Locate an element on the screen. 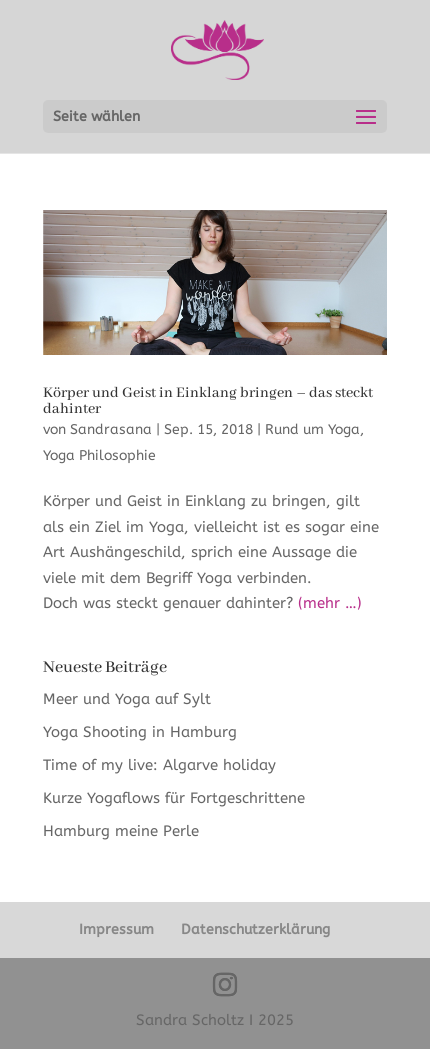 The image size is (430, 1049). Körper und Geist in Einklang bringen – das steckt dahinter is located at coordinates (208, 401).